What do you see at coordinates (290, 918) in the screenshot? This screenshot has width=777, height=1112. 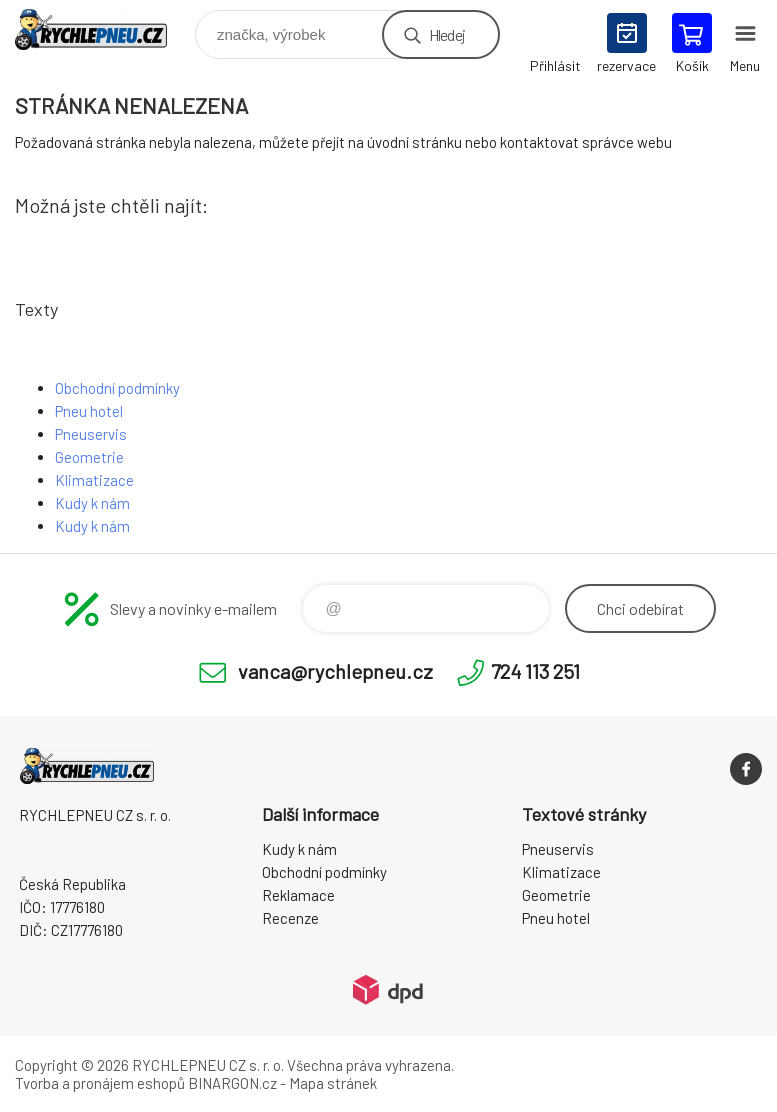 I see `Recenze` at bounding box center [290, 918].